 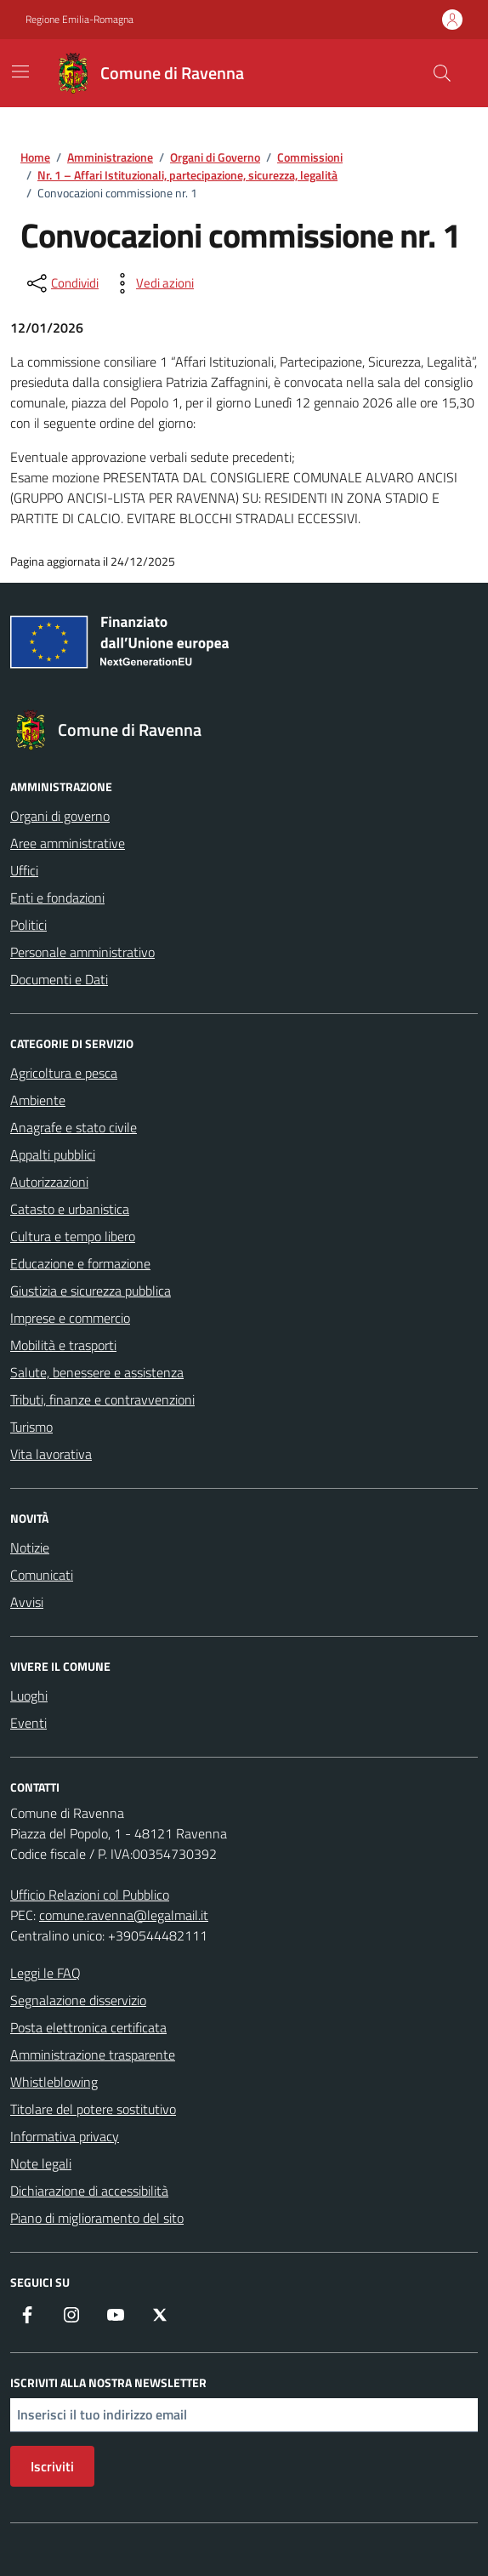 What do you see at coordinates (79, 19) in the screenshot?
I see `Regione Emilia-Romagna [Vai al portale Regione Emilia-Romagna - link esterno - apertura nuova scheda]` at bounding box center [79, 19].